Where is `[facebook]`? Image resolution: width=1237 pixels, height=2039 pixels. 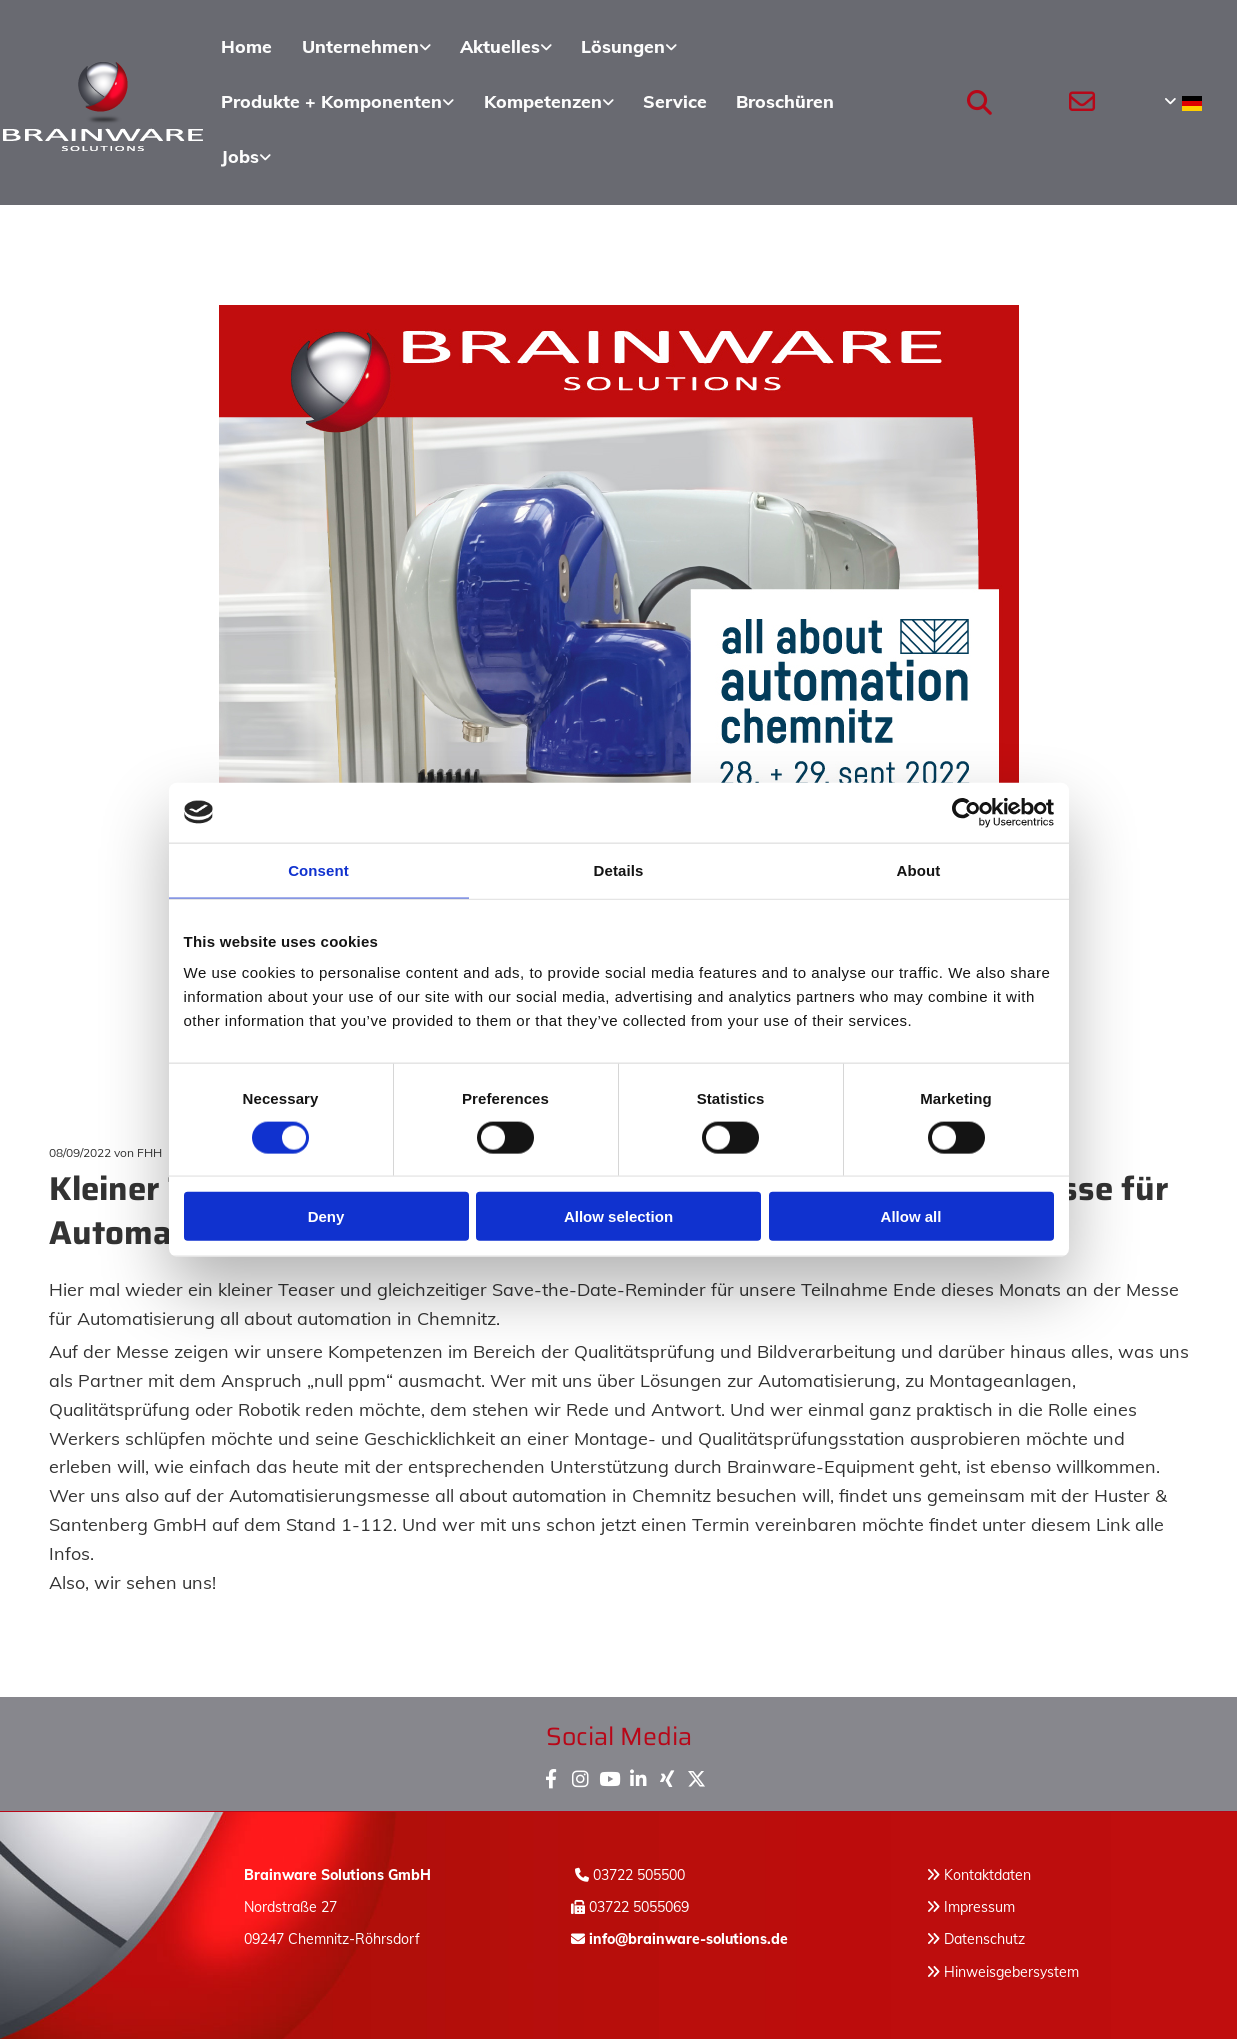 [facebook] is located at coordinates (551, 1773).